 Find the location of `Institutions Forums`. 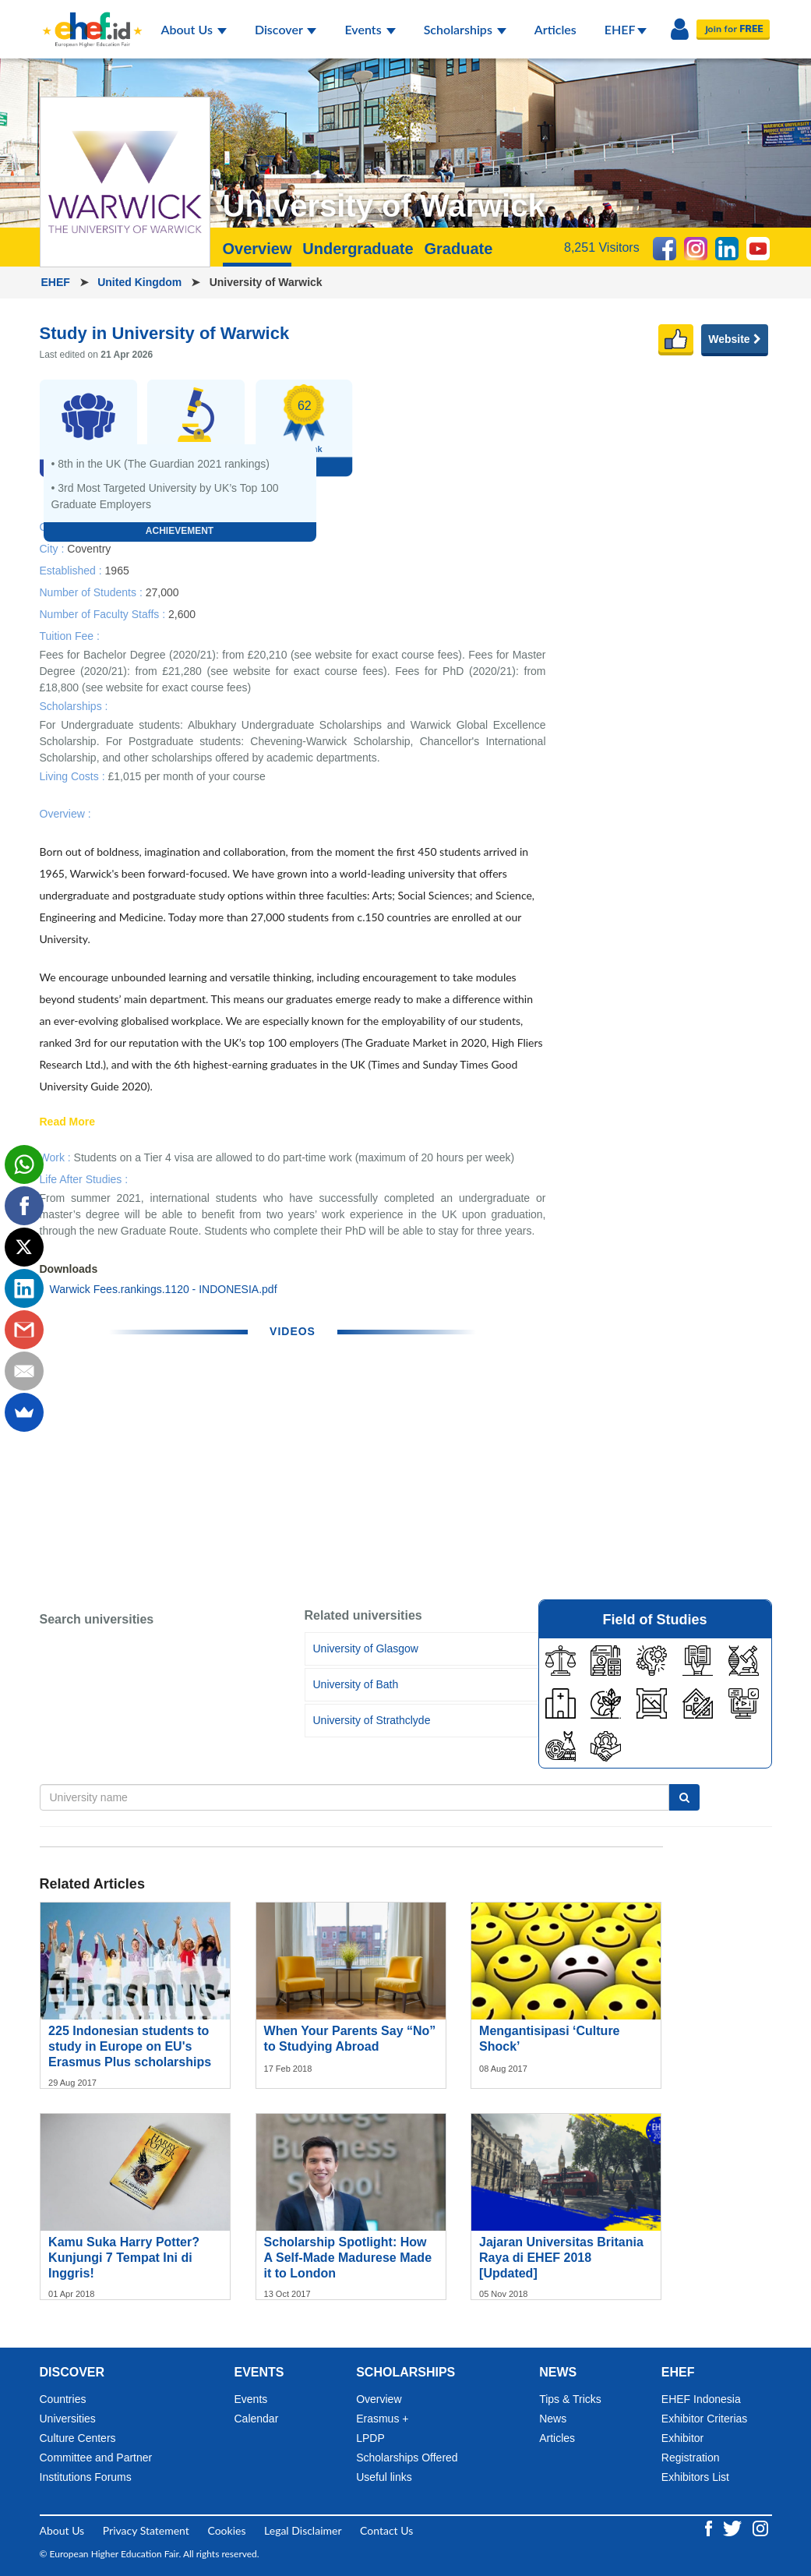

Institutions Forums is located at coordinates (86, 2477).